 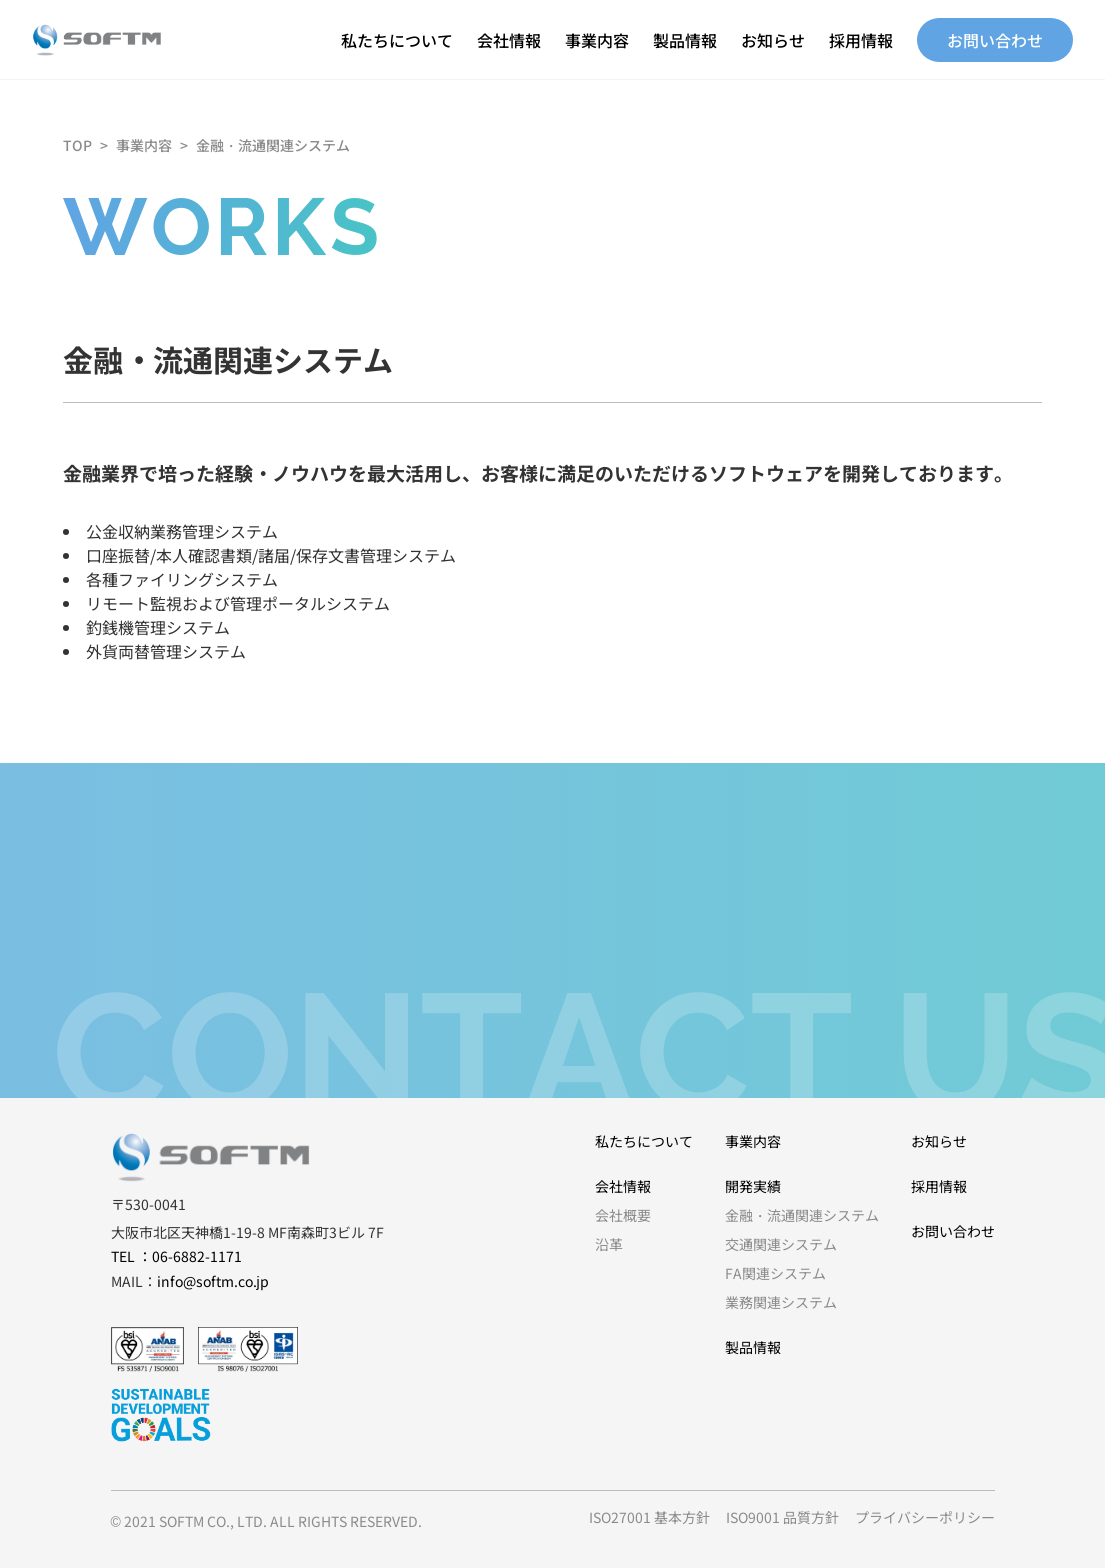 What do you see at coordinates (509, 40) in the screenshot?
I see `会社情報` at bounding box center [509, 40].